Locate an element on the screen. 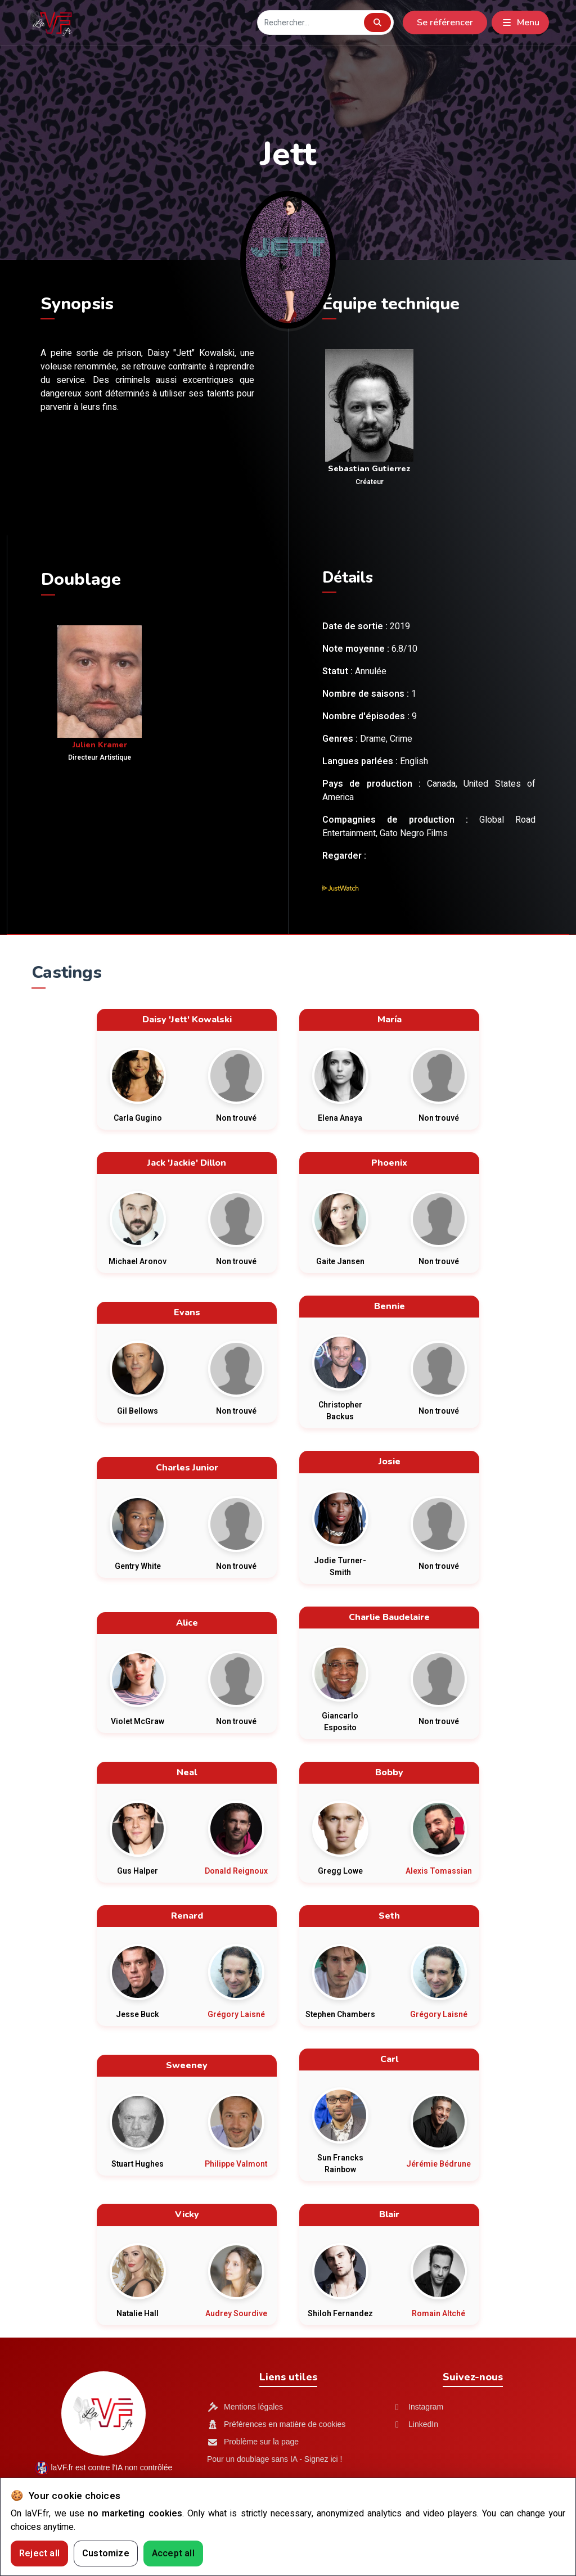  Préférences en matière de cookies is located at coordinates (276, 2424).